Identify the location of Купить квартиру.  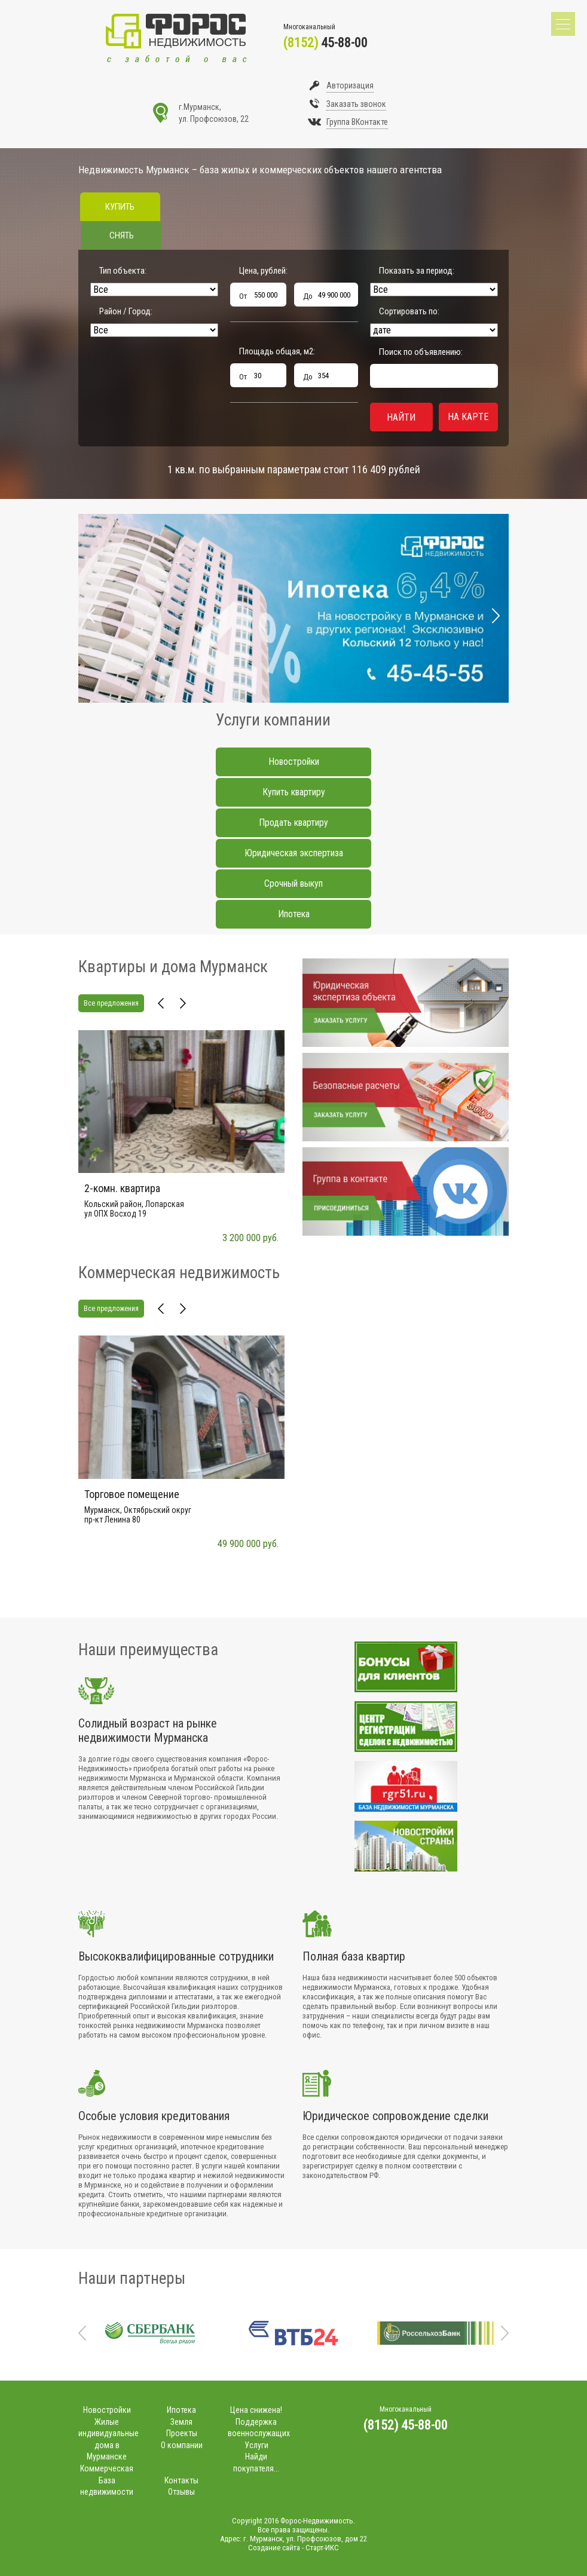
(293, 792).